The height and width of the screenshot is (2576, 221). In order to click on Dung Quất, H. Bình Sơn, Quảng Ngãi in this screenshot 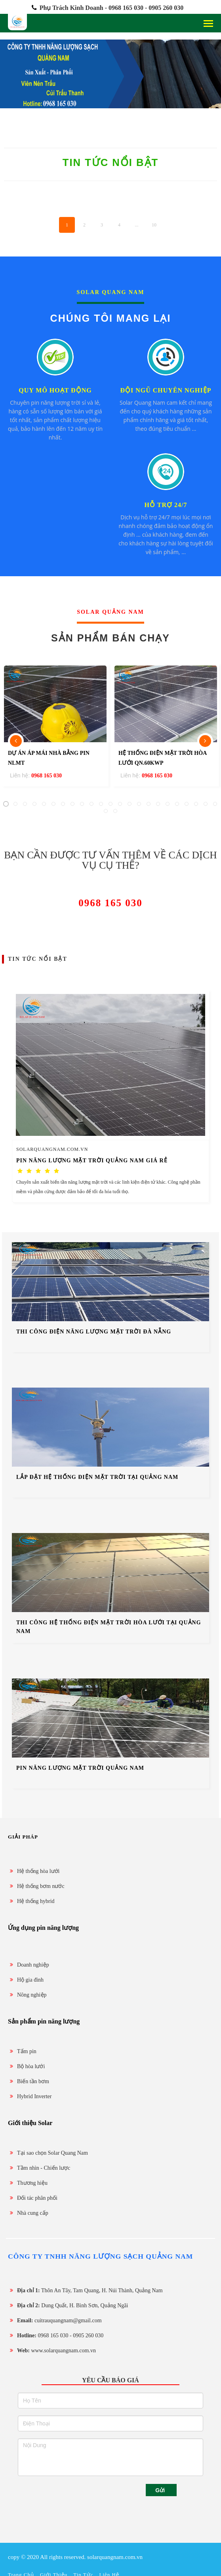, I will do `click(68, 2305)`.